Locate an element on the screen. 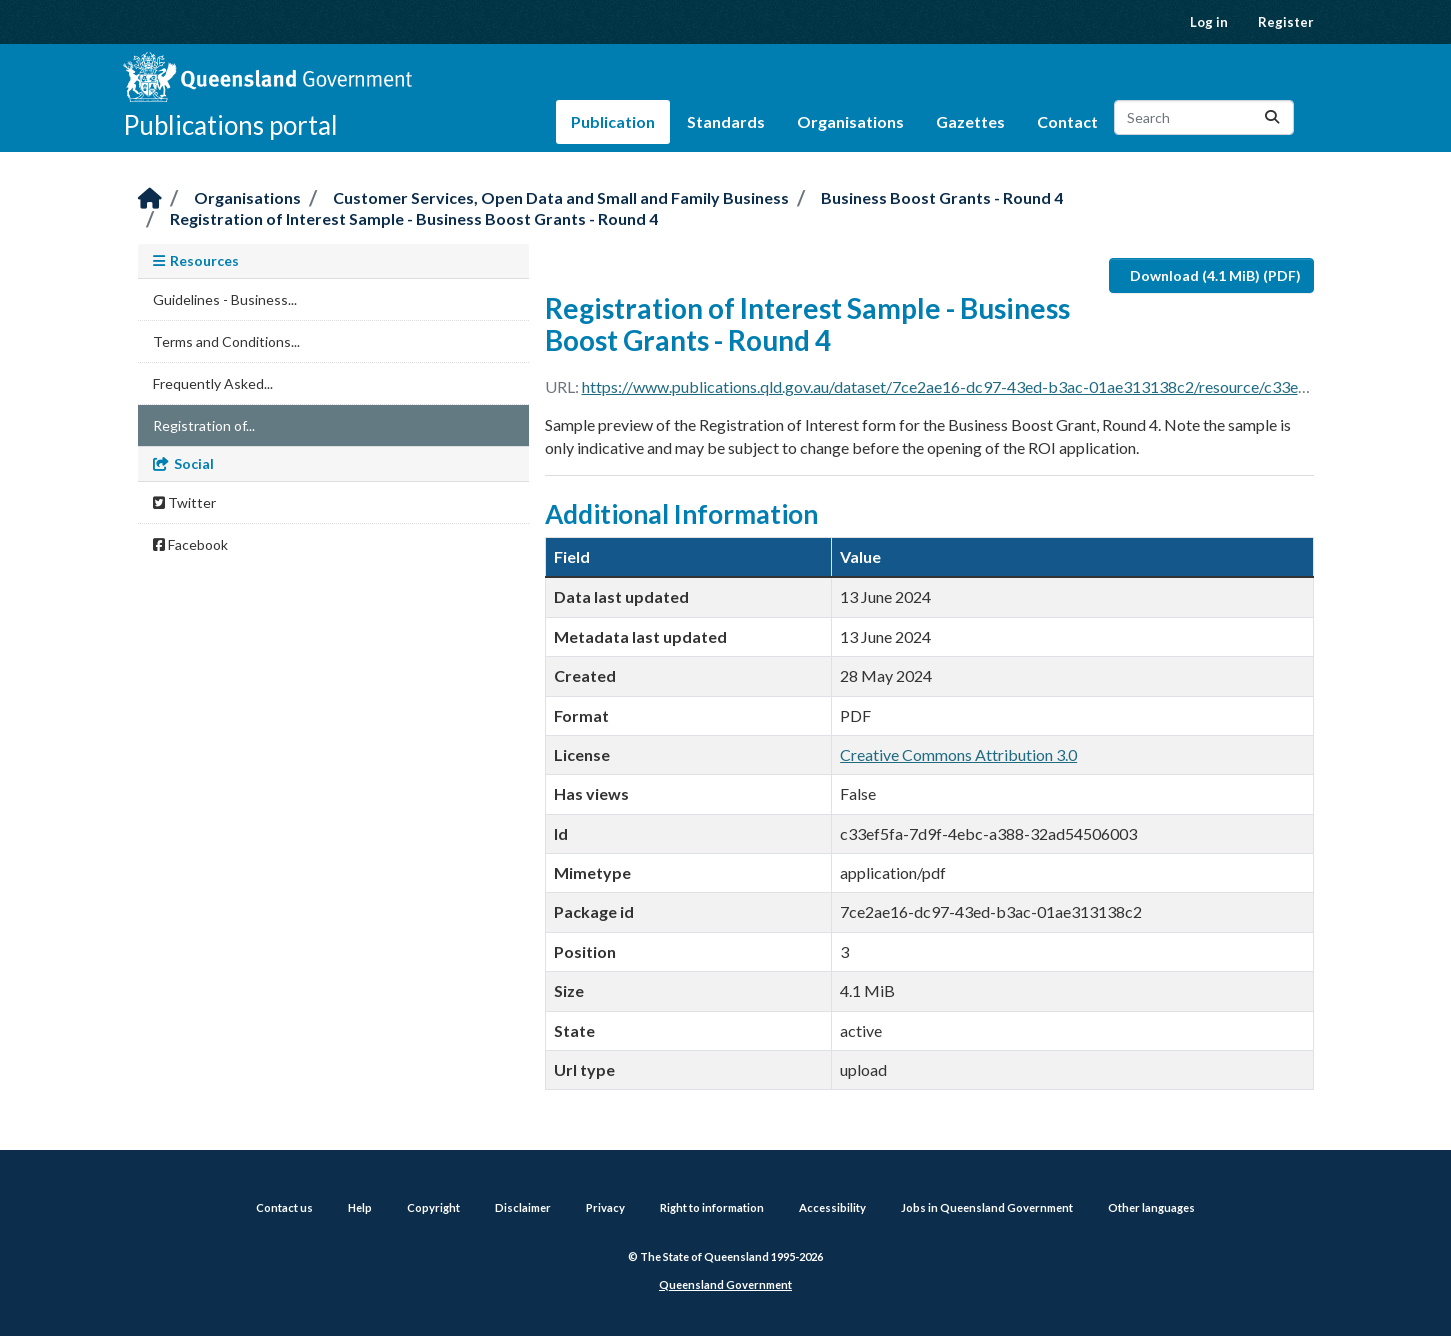 The width and height of the screenshot is (1451, 1336). [Submit] is located at coordinates (1272, 117).